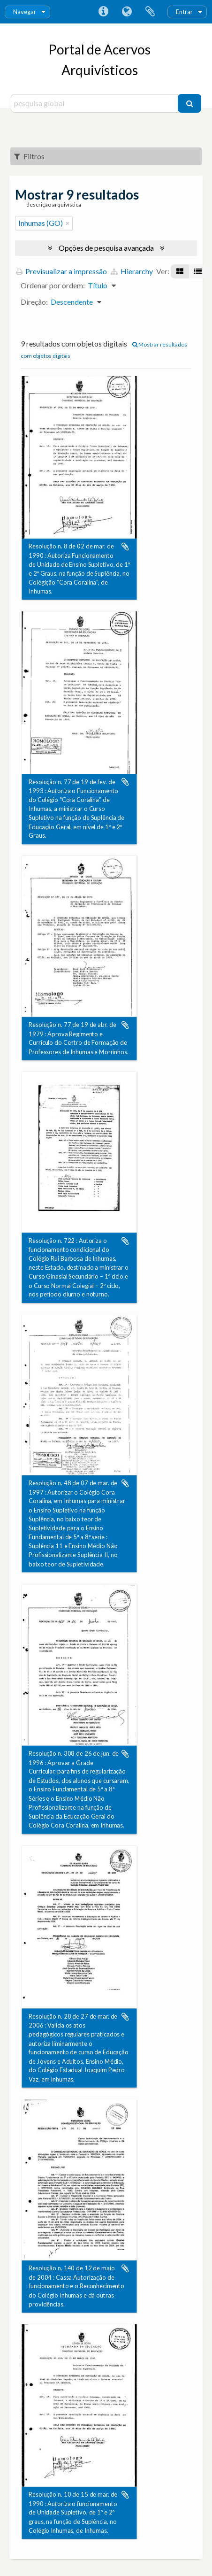 The image size is (212, 2576). What do you see at coordinates (29, 156) in the screenshot?
I see `Filtros` at bounding box center [29, 156].